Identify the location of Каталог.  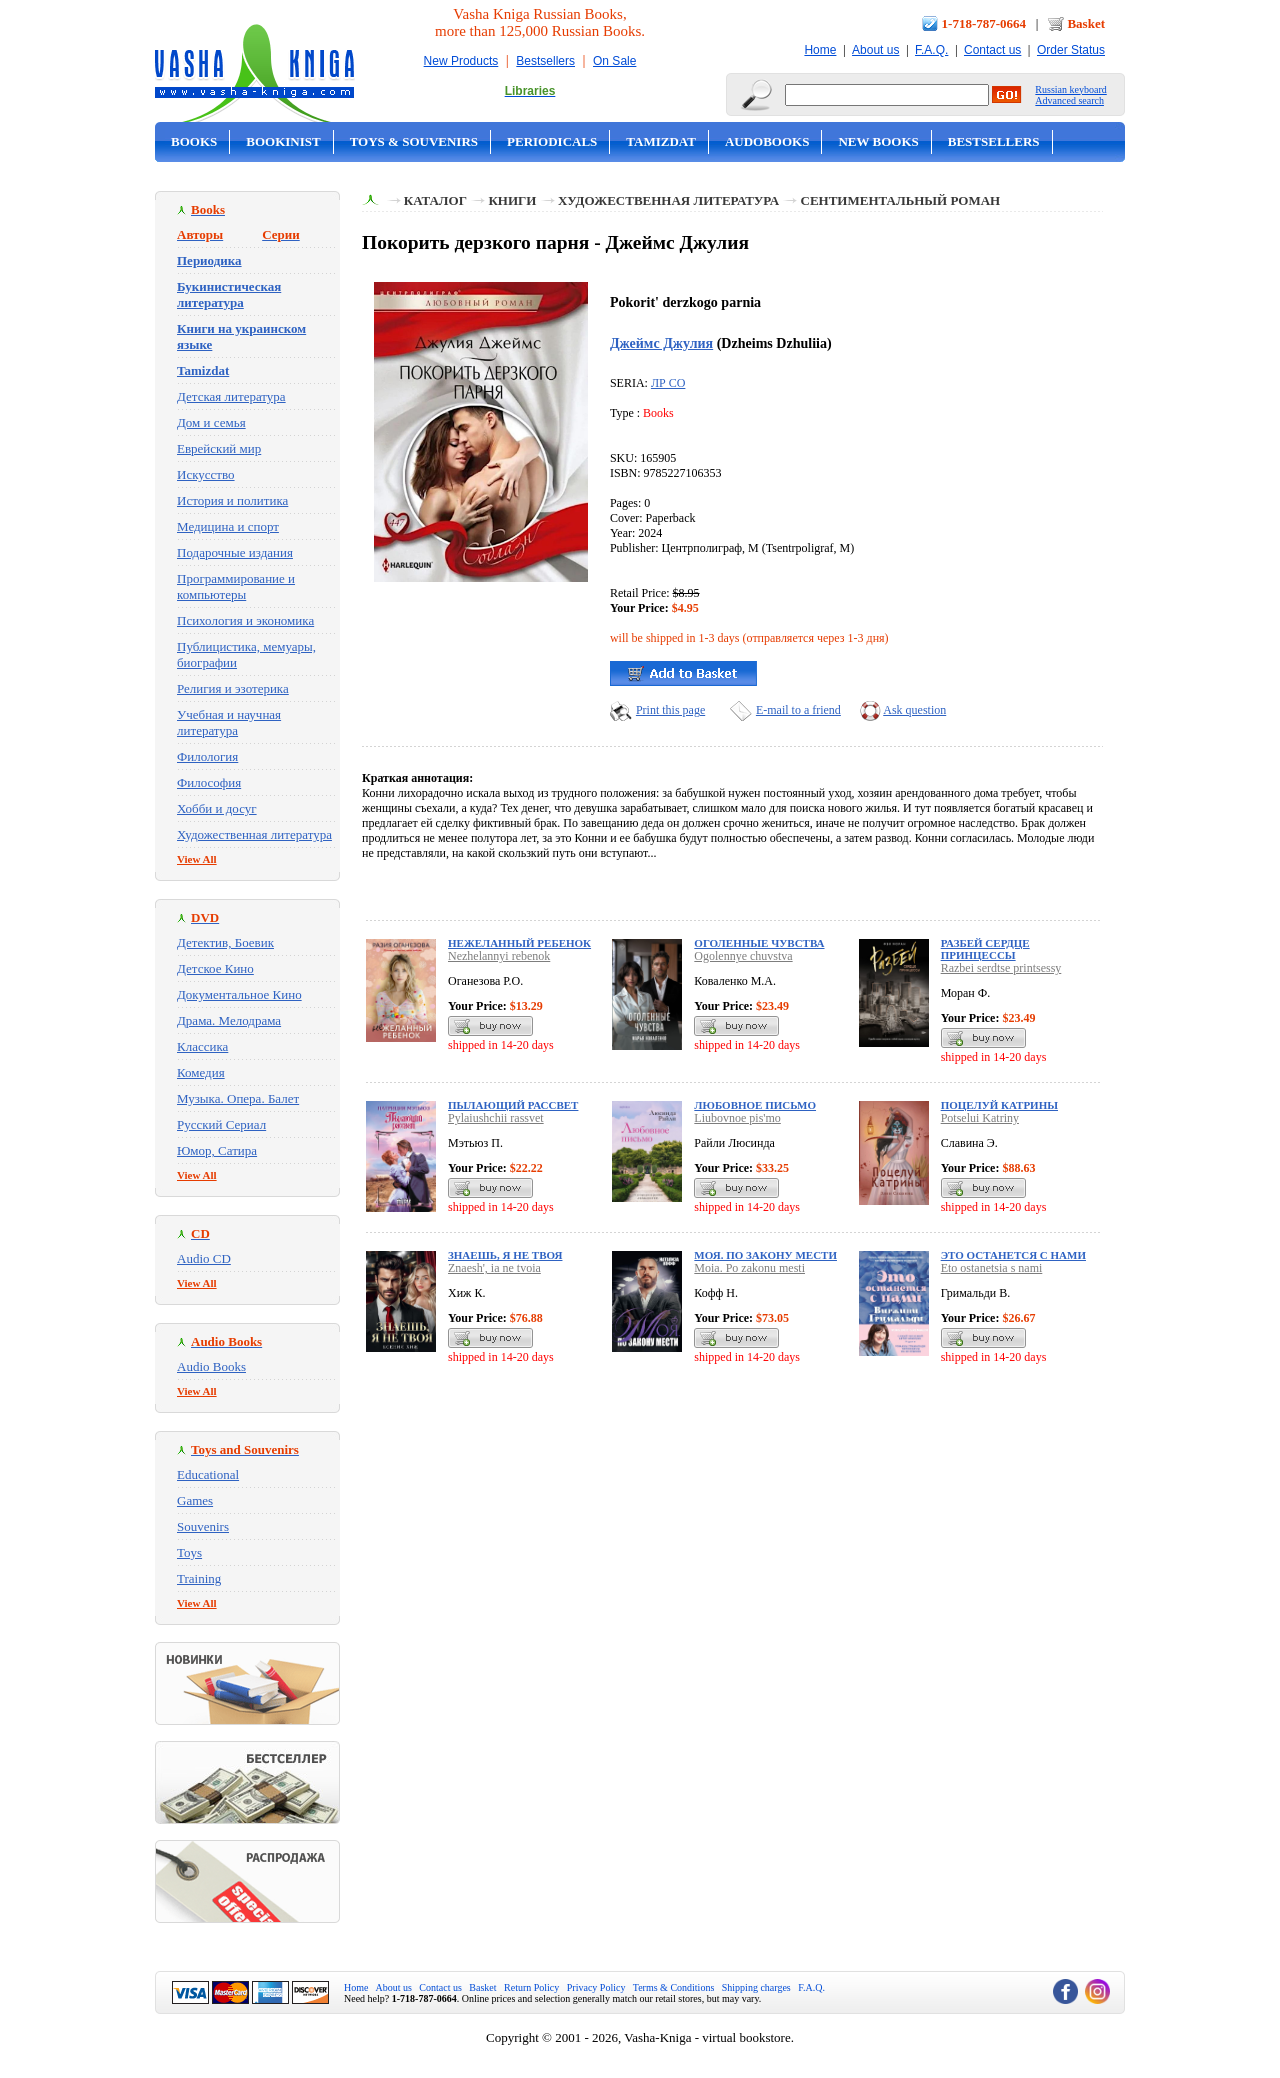
(435, 200).